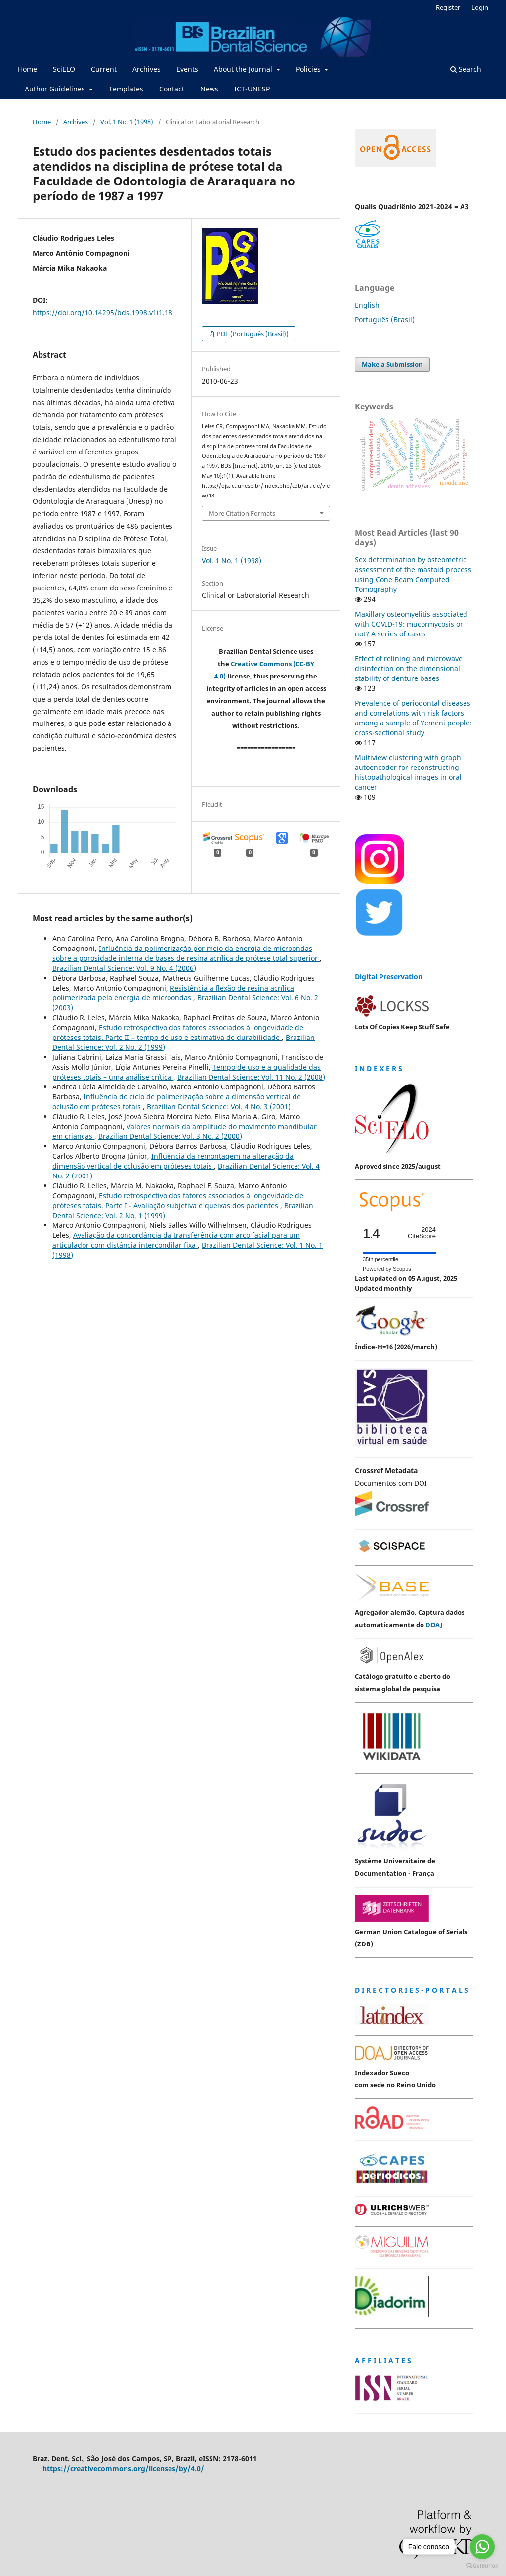 This screenshot has height=2576, width=506. What do you see at coordinates (408, 772) in the screenshot?
I see `Multiview clustering with graph autoencoder for reconstructing histopathological images in oral cancer` at bounding box center [408, 772].